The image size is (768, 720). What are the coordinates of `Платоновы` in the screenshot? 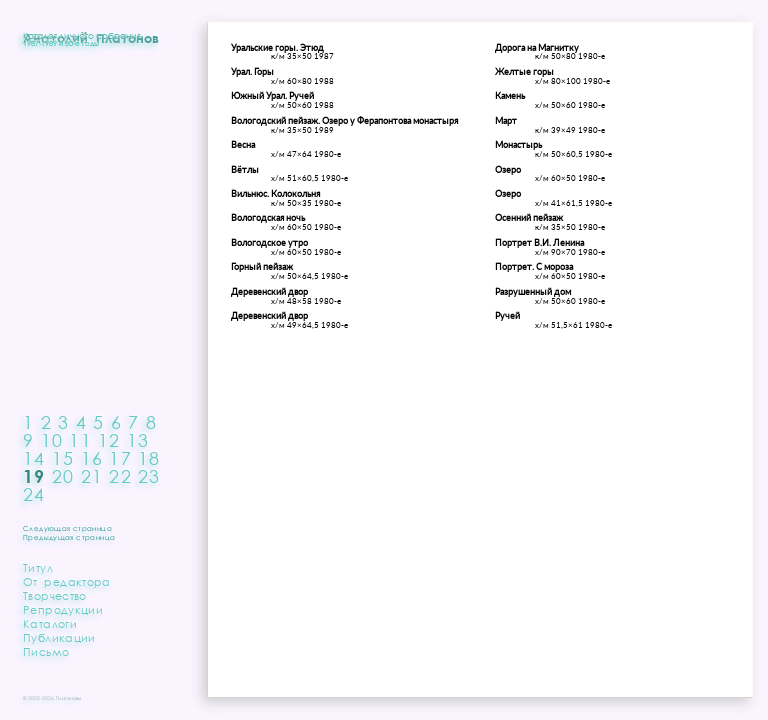 It's located at (68, 698).